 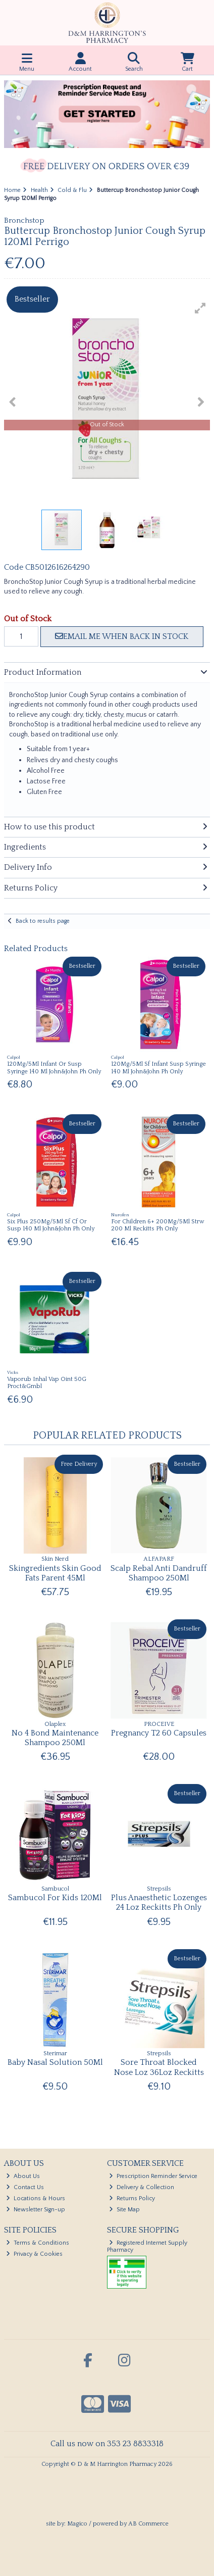 What do you see at coordinates (34, 2254) in the screenshot?
I see `Privacy & Cookies` at bounding box center [34, 2254].